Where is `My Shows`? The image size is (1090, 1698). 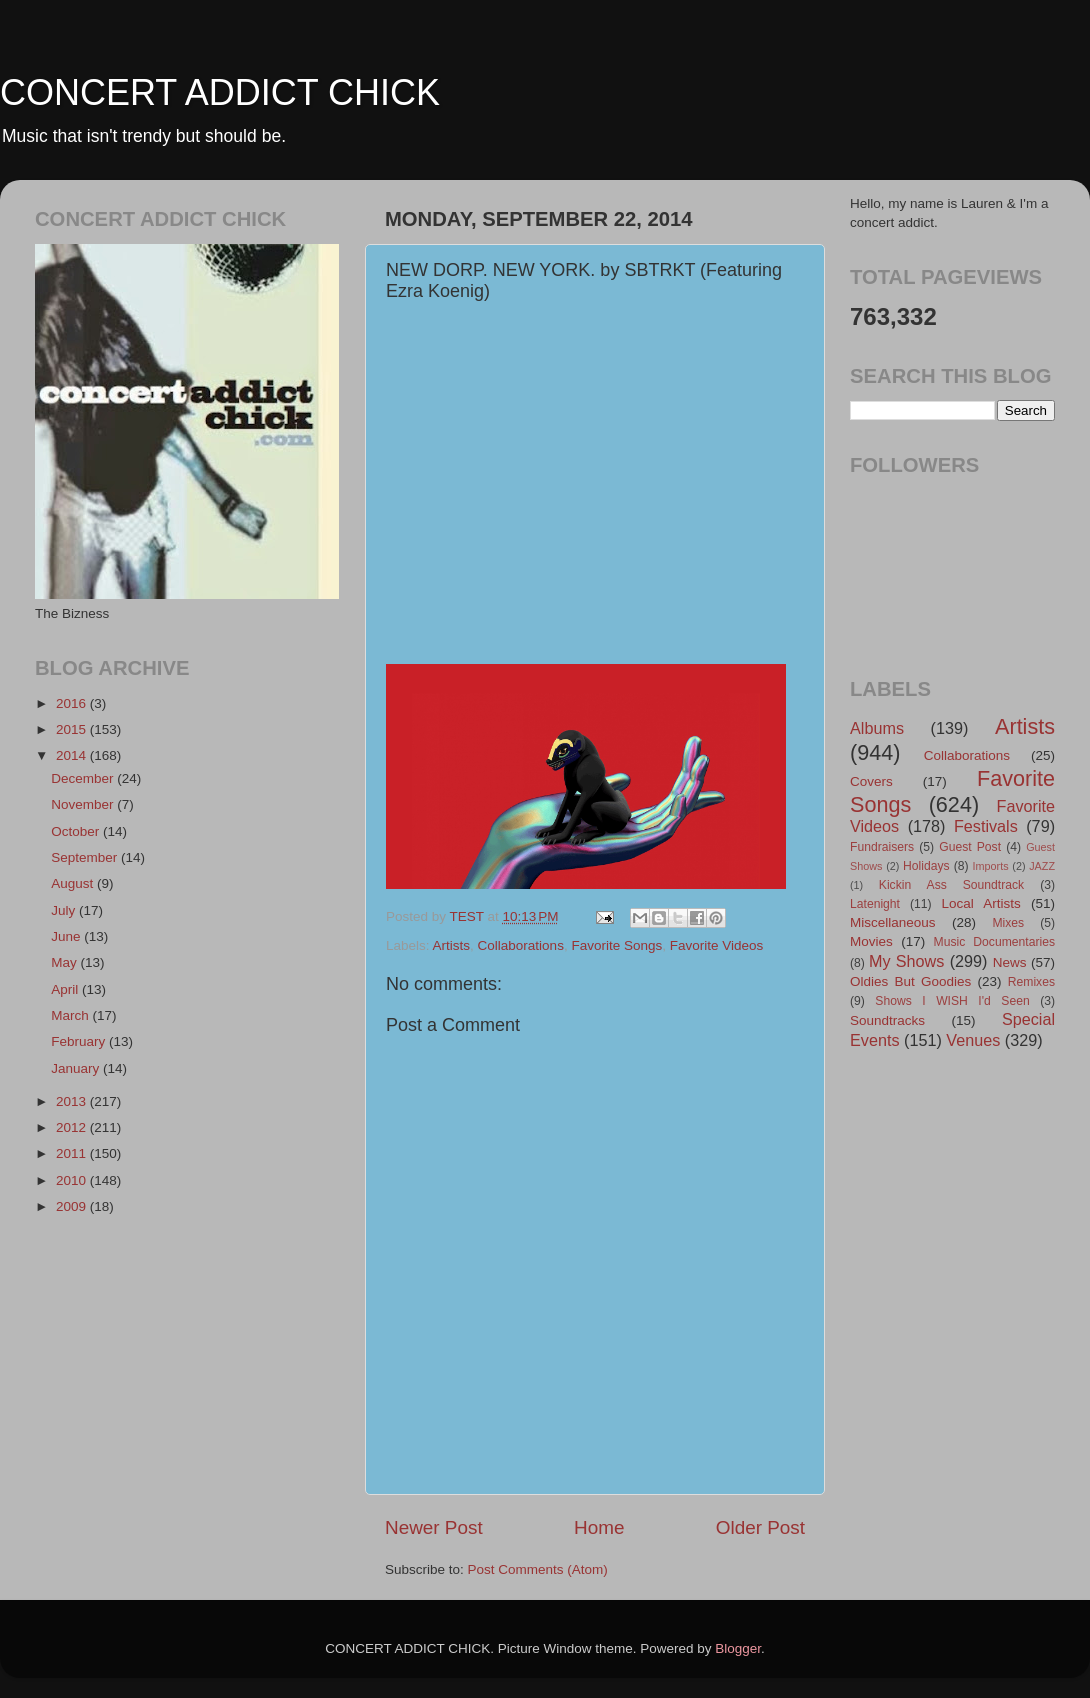
My Shows is located at coordinates (906, 961).